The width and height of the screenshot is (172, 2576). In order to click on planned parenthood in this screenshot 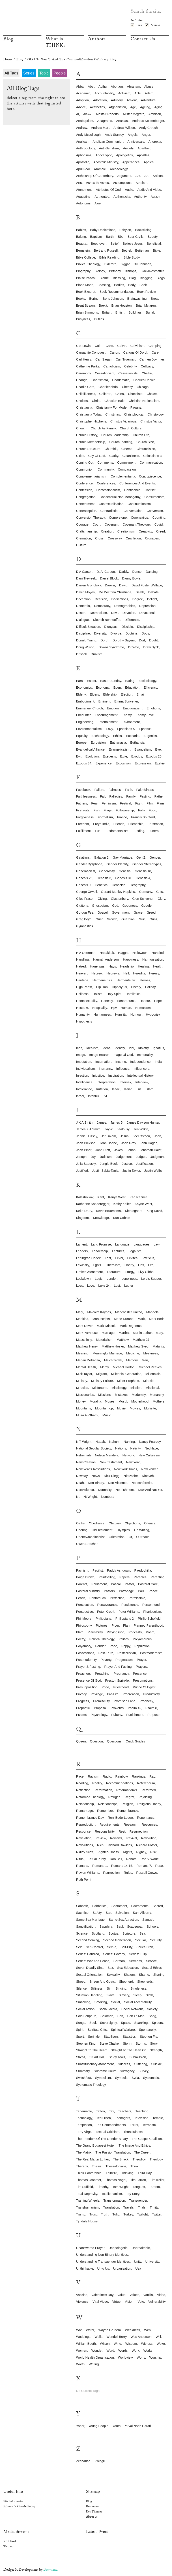, I will do `click(148, 1625)`.